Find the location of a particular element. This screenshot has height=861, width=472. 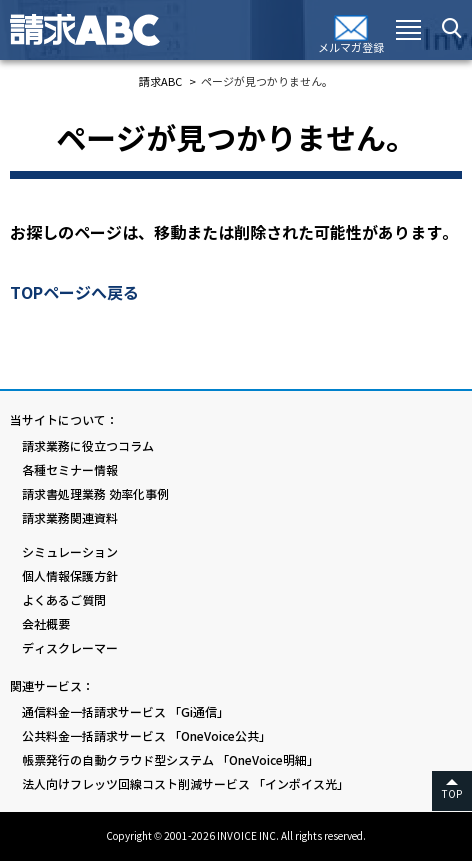

会社概要 is located at coordinates (46, 624).